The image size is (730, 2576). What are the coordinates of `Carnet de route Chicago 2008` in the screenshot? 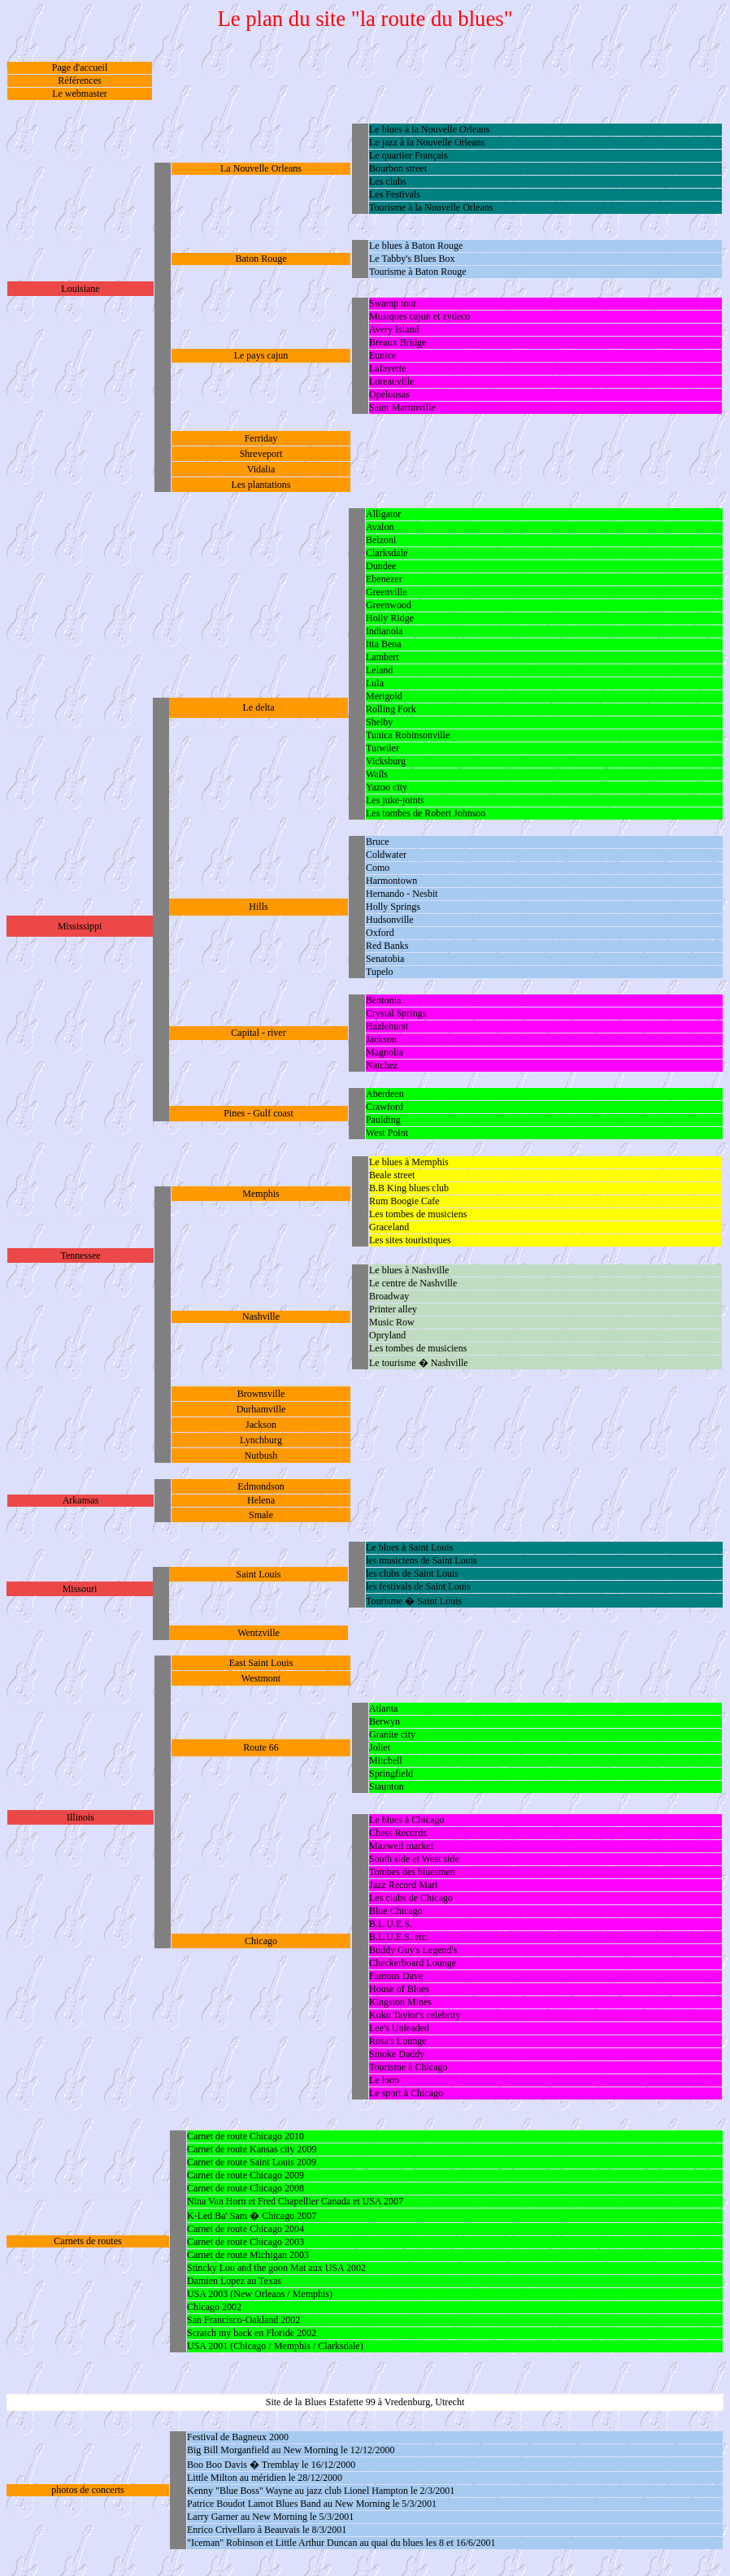 It's located at (245, 2188).